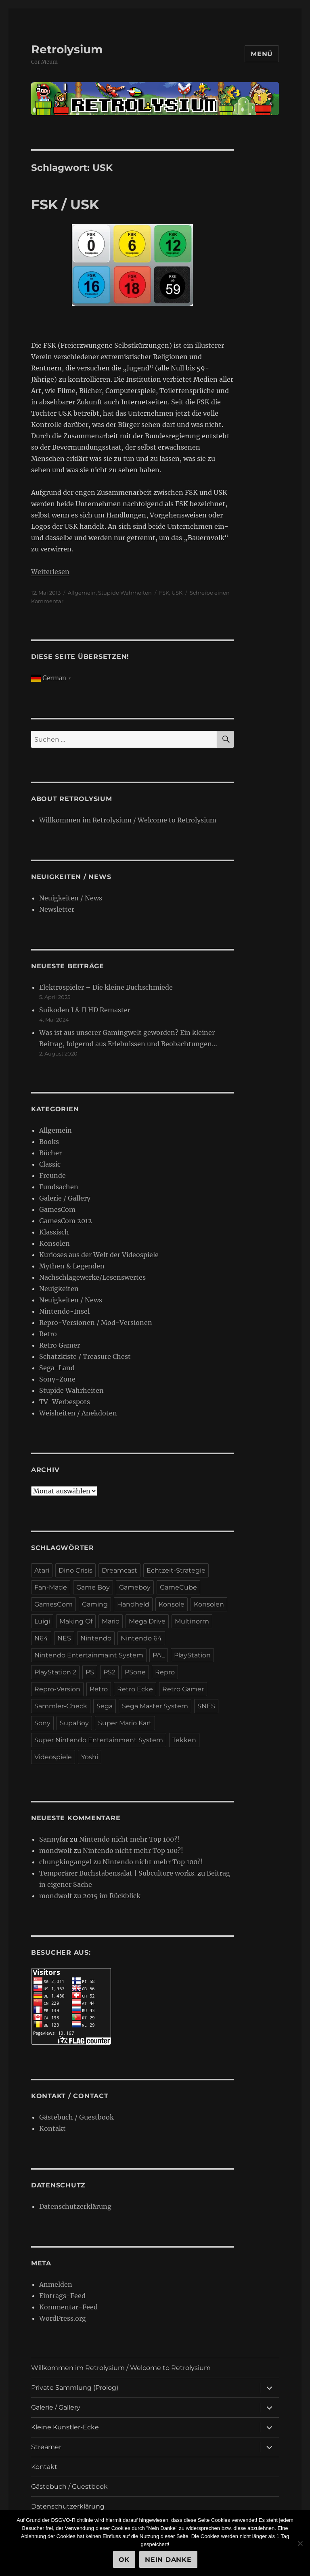 This screenshot has width=310, height=2576. I want to click on Retro, so click(48, 1334).